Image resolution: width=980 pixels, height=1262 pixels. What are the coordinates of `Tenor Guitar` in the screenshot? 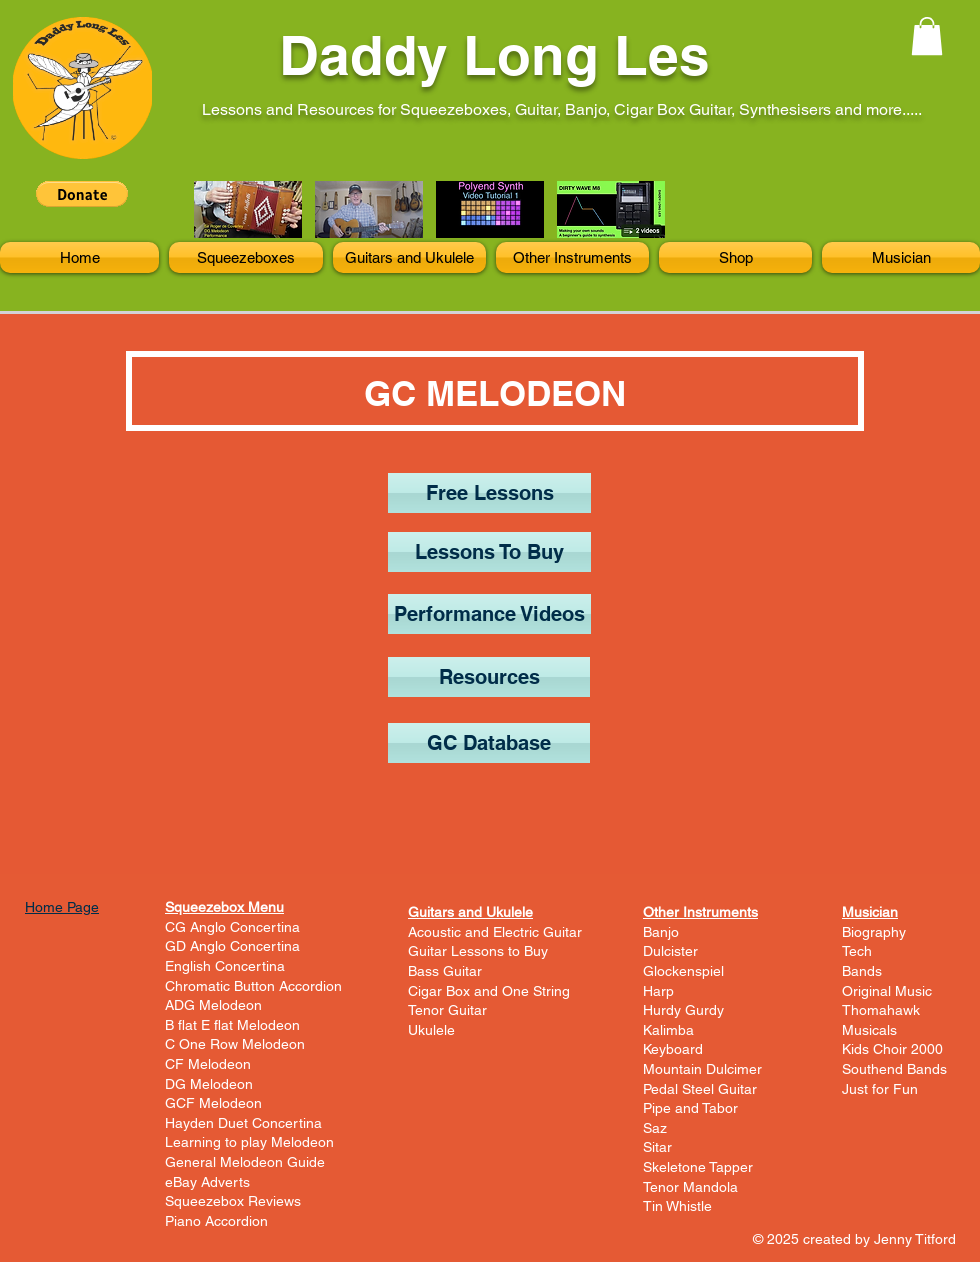 It's located at (447, 1010).